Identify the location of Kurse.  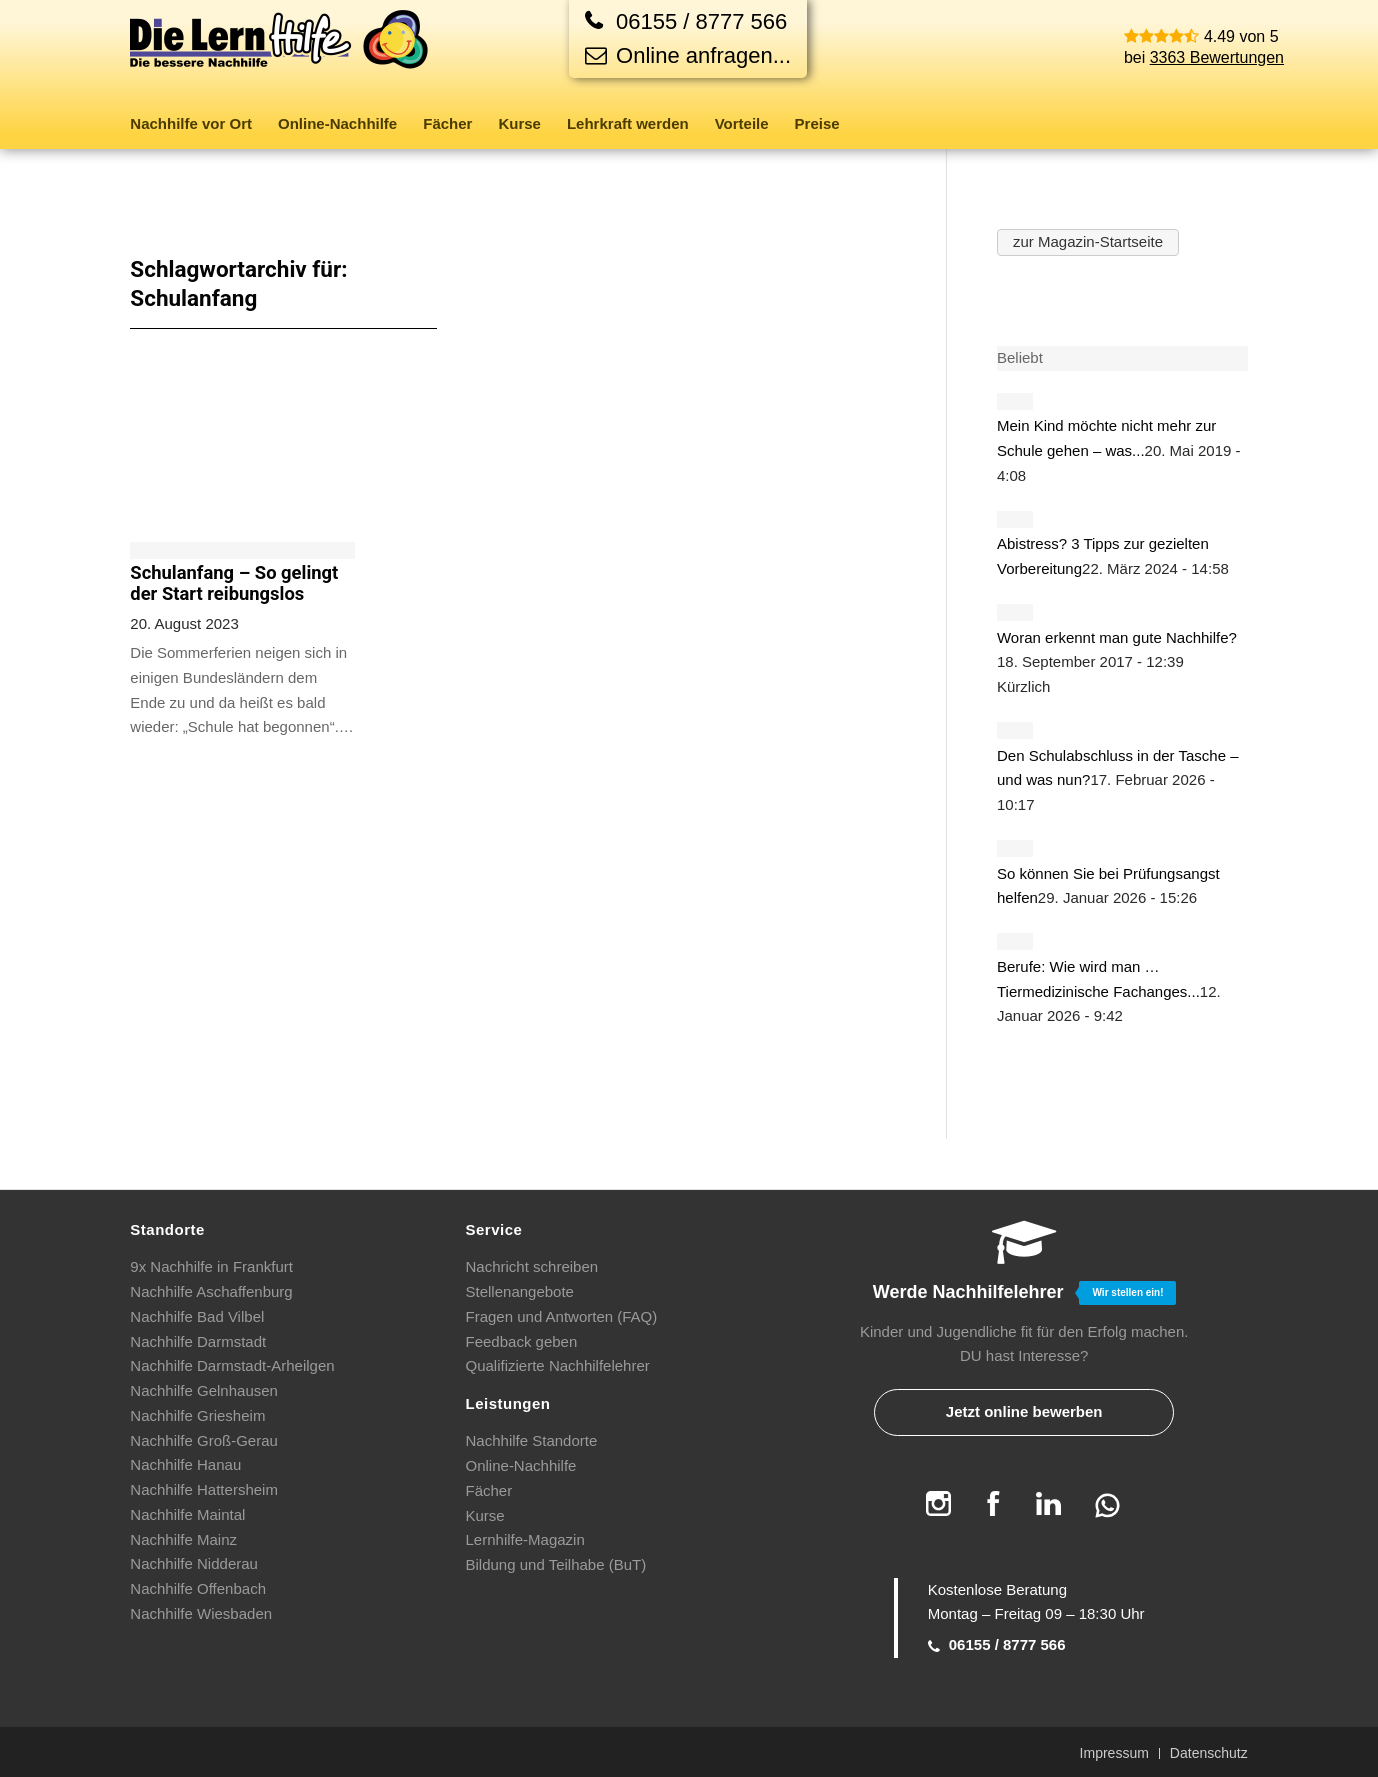
(485, 1515).